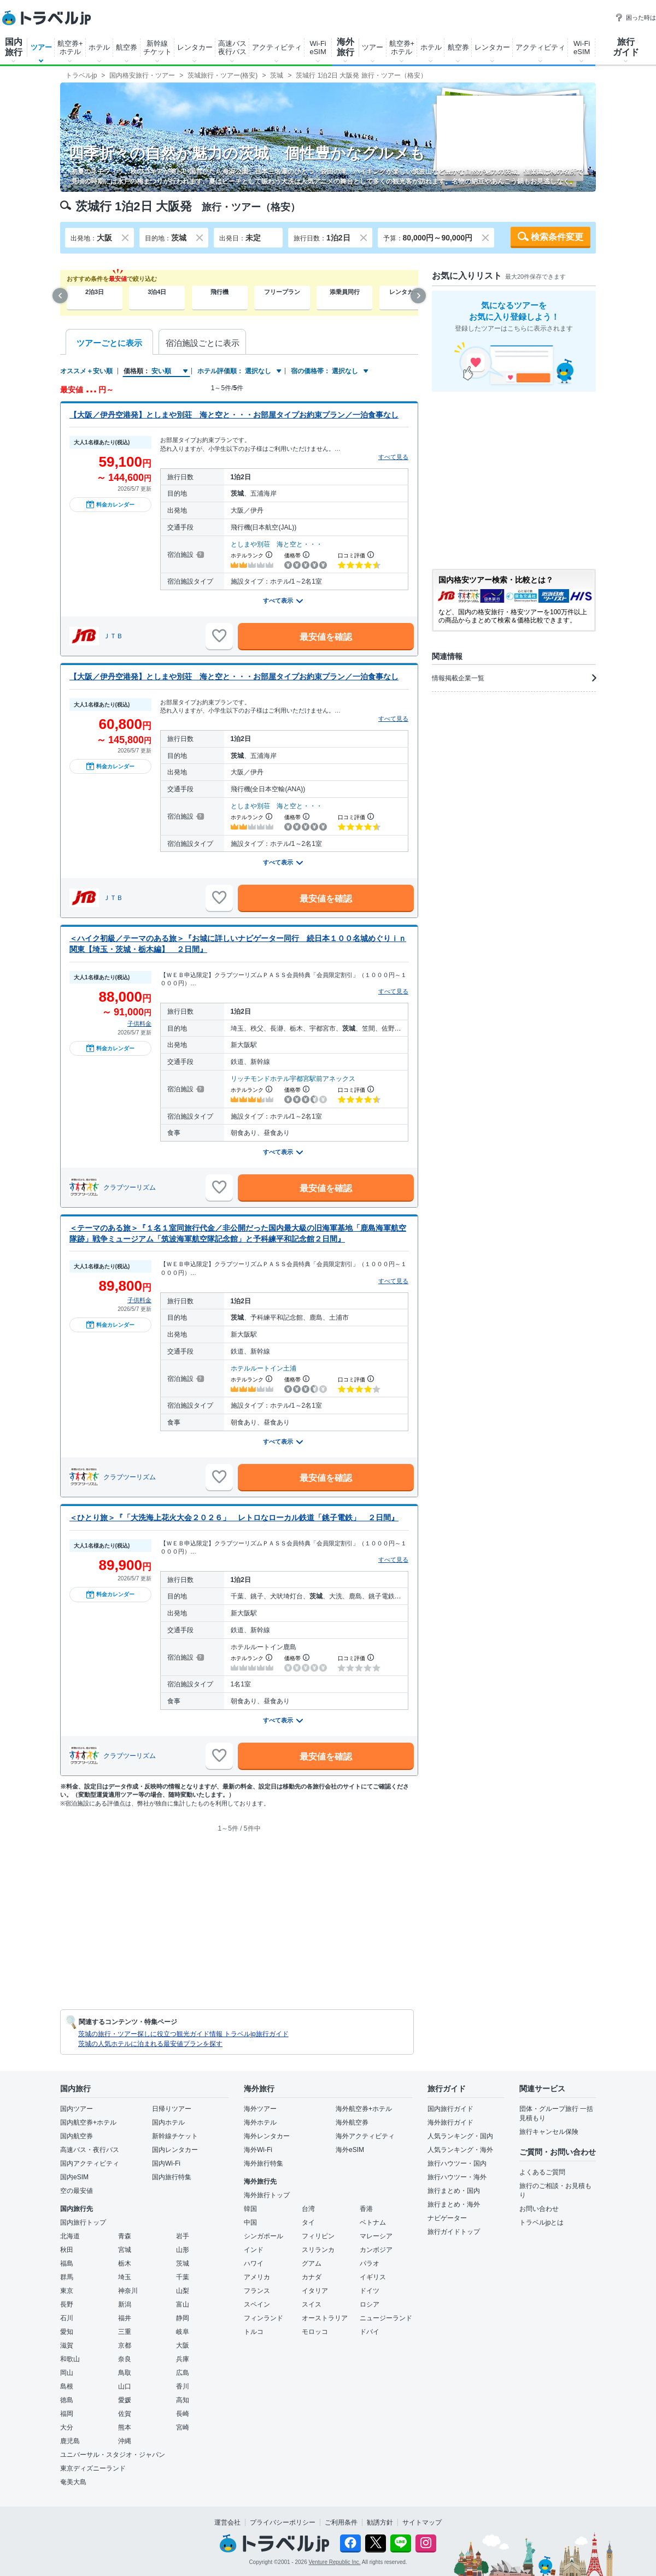 The height and width of the screenshot is (2576, 656). Describe the element at coordinates (341, 2522) in the screenshot. I see `ご利用条件` at that location.